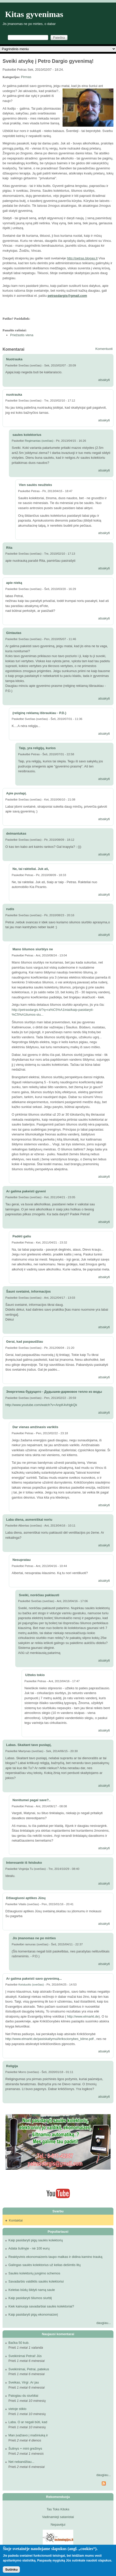 The image size is (116, 2576). What do you see at coordinates (31, 1984) in the screenshot?
I see `Keistuolis (svečias)` at bounding box center [31, 1984].